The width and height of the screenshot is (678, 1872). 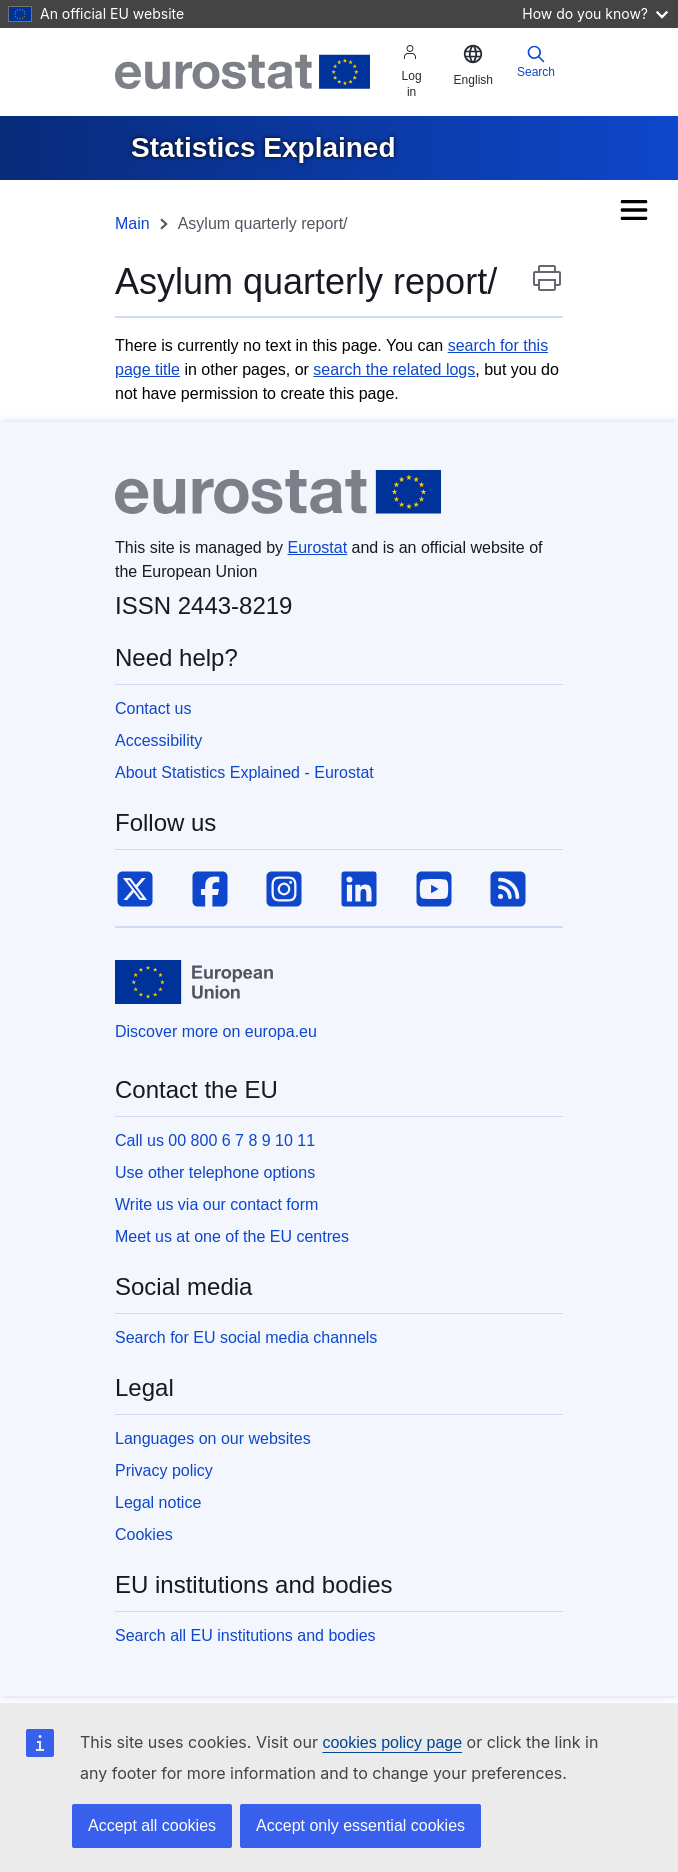 What do you see at coordinates (536, 61) in the screenshot?
I see `Search` at bounding box center [536, 61].